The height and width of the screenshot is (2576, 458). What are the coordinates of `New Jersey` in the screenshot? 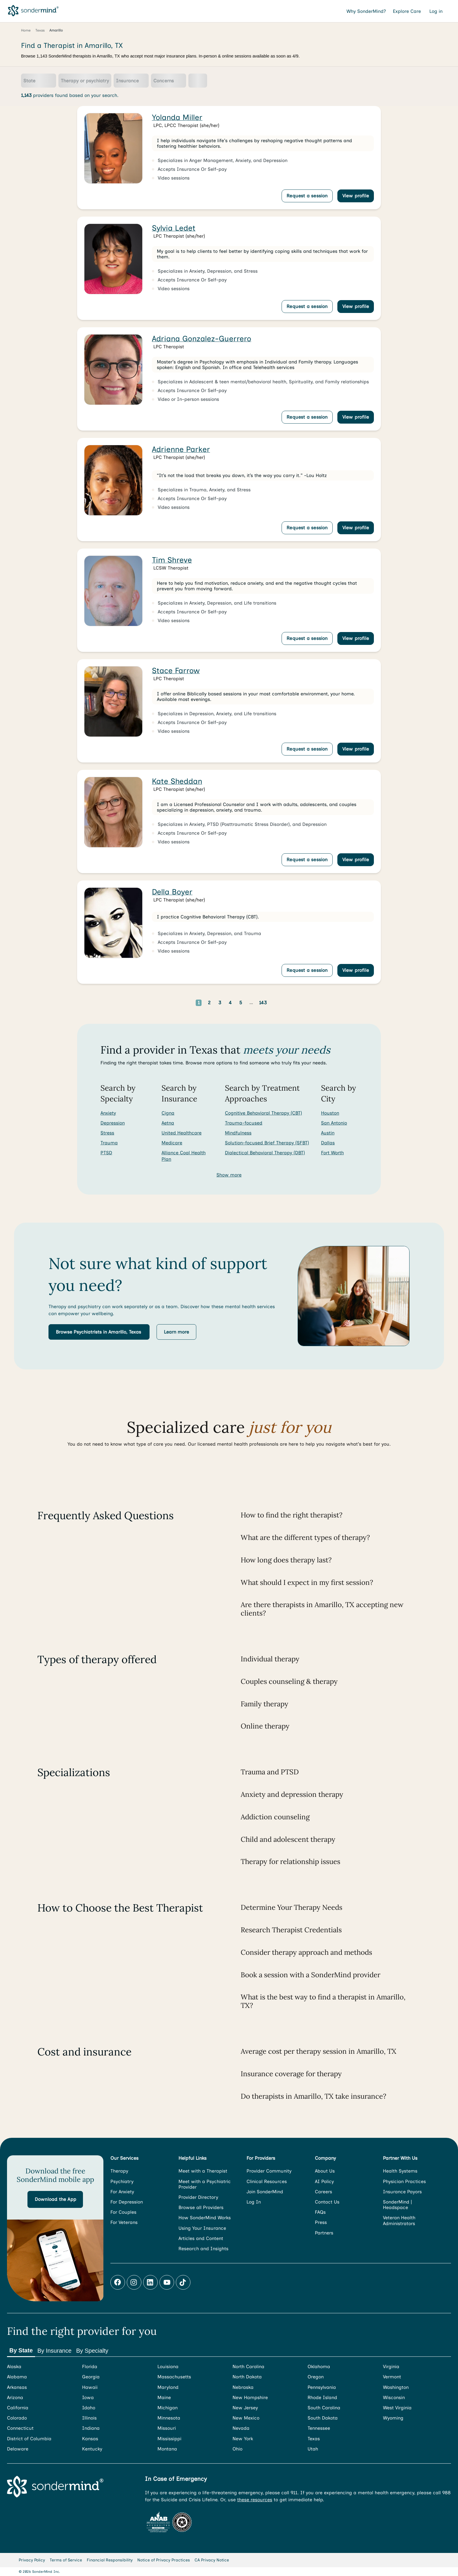 It's located at (245, 2407).